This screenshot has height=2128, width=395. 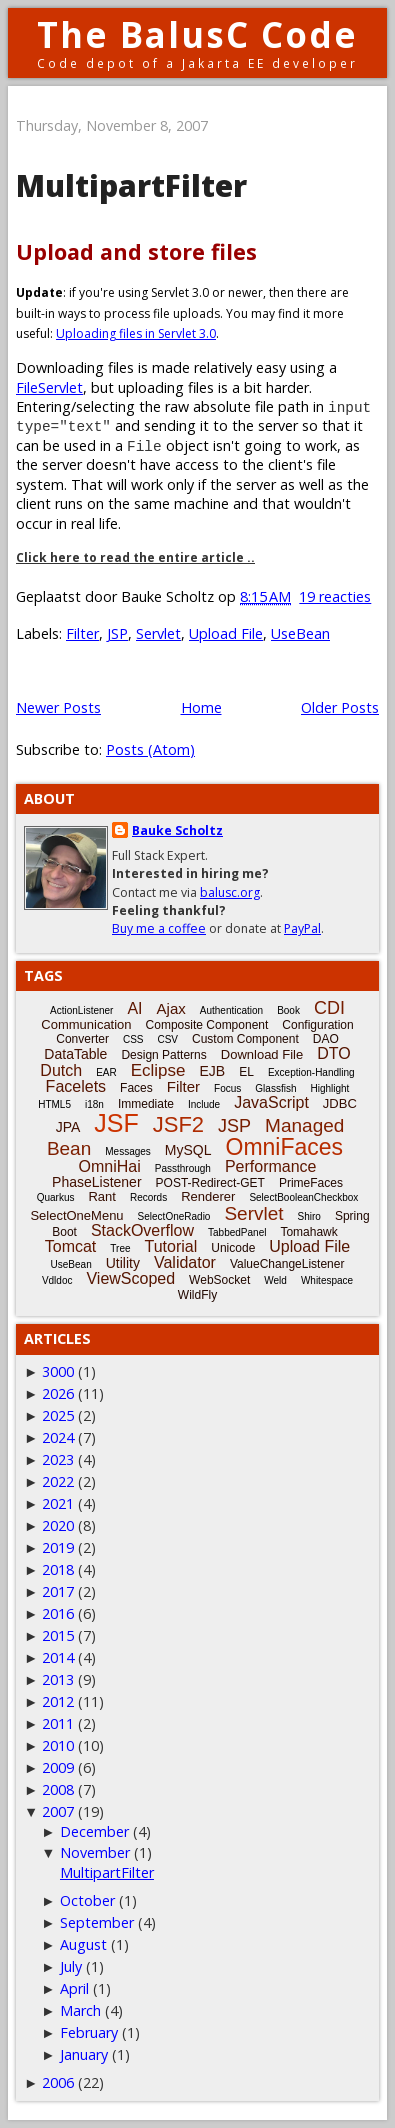 I want to click on ActionListener, so click(x=81, y=1010).